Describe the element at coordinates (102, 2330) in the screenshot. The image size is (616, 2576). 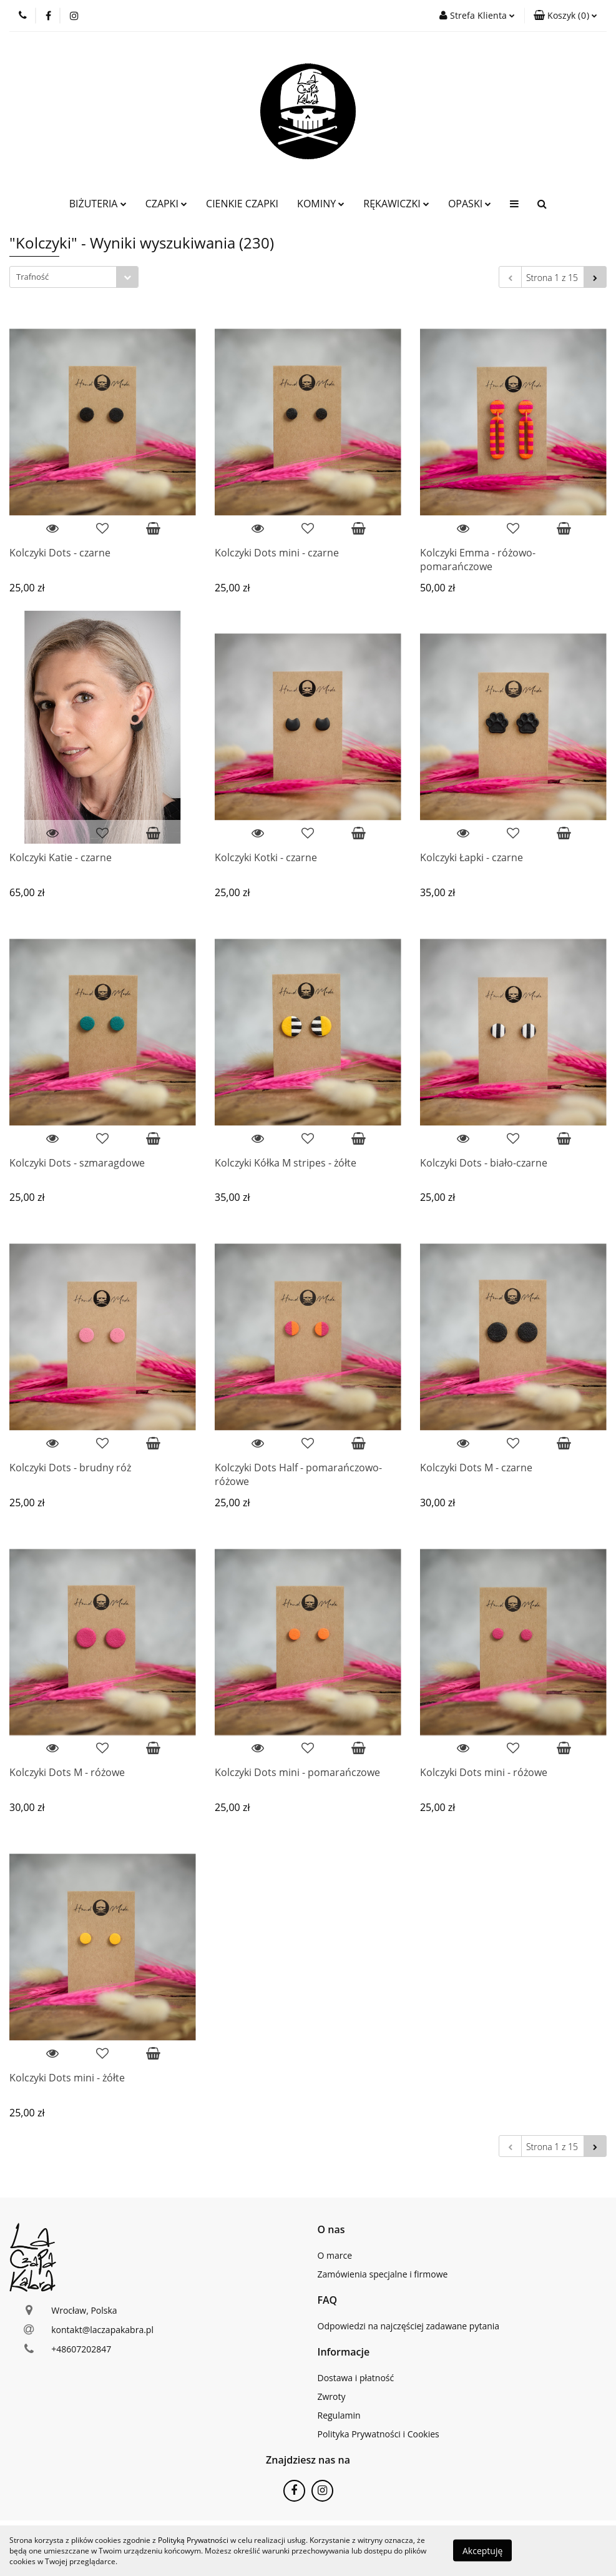
I see `kontakt@laczapakabra.pl` at that location.